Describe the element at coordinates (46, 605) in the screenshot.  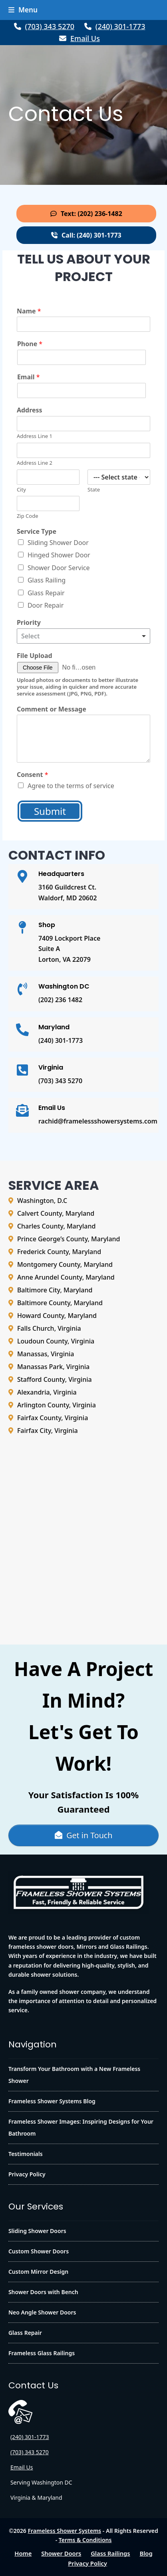
I see `Door Repair` at that location.